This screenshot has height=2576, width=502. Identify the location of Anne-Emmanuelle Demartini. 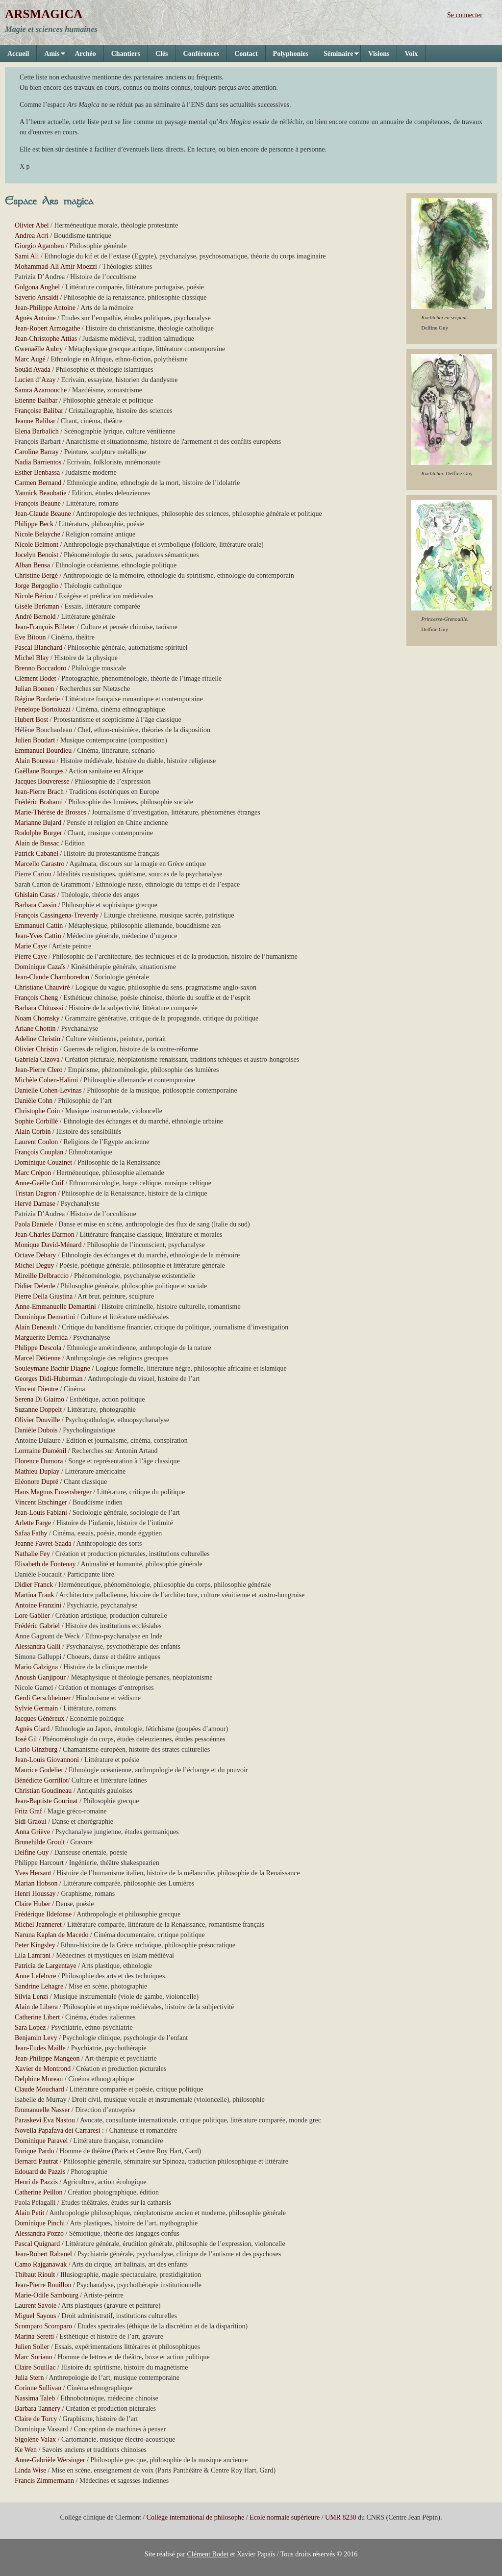
(55, 1306).